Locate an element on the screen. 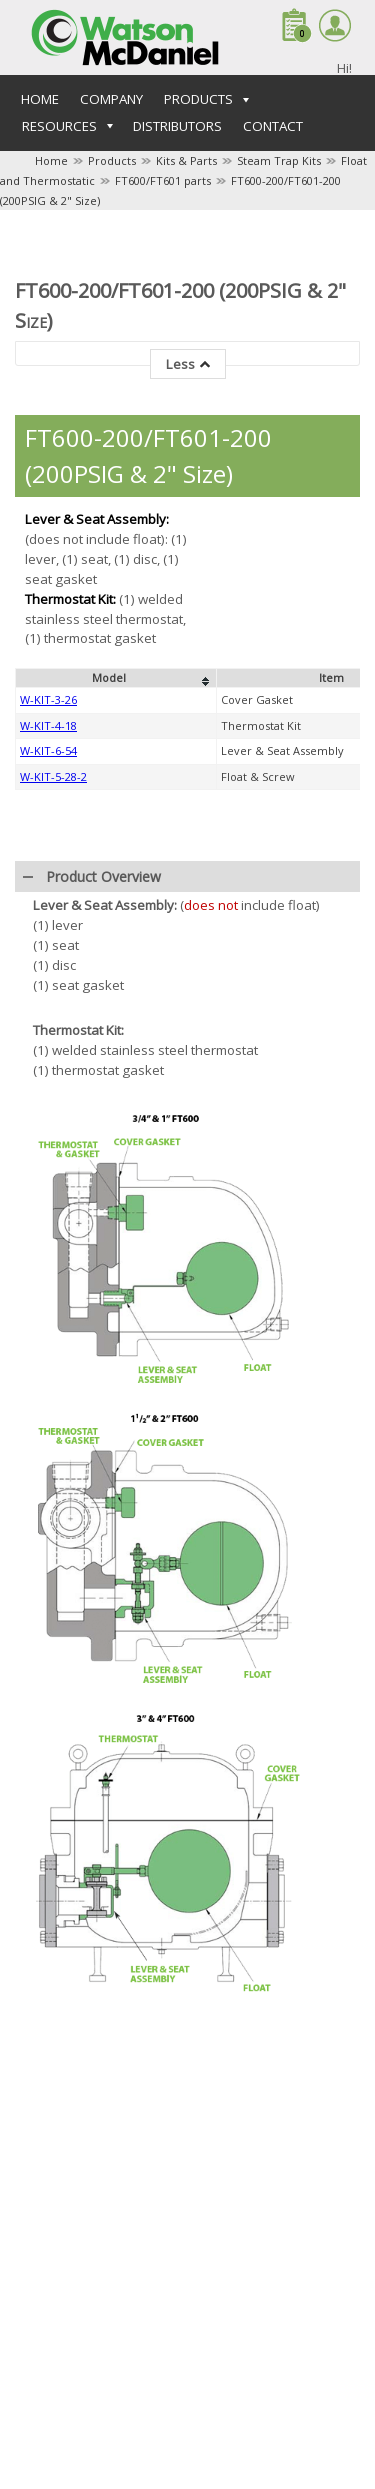  W-KIT-4-18 is located at coordinates (48, 1051).